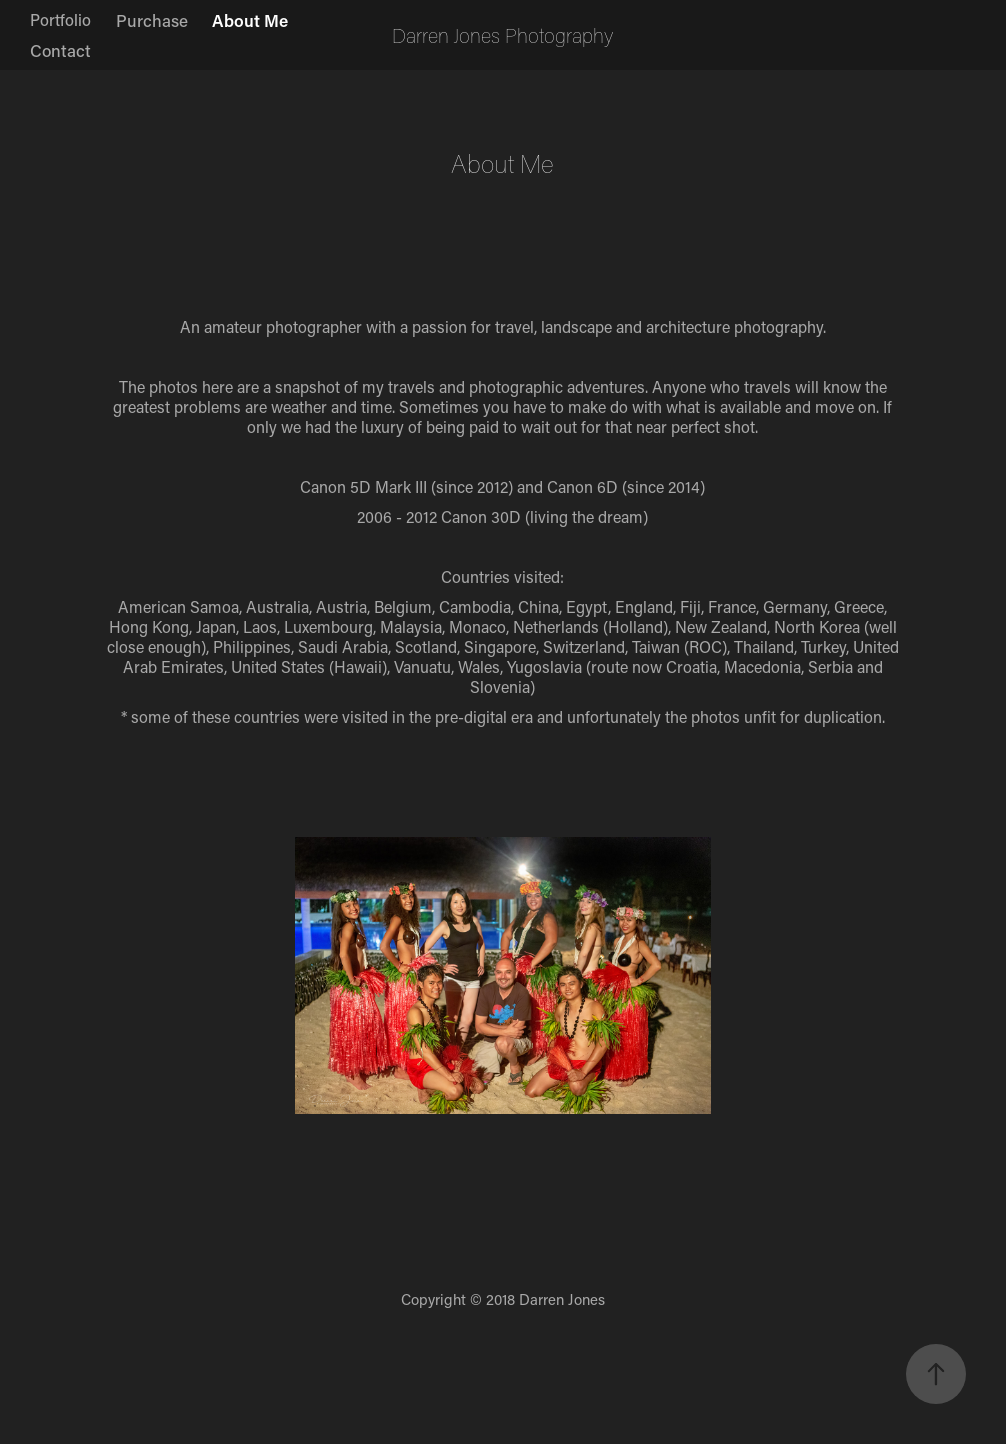  I want to click on Portfolio, so click(60, 19).